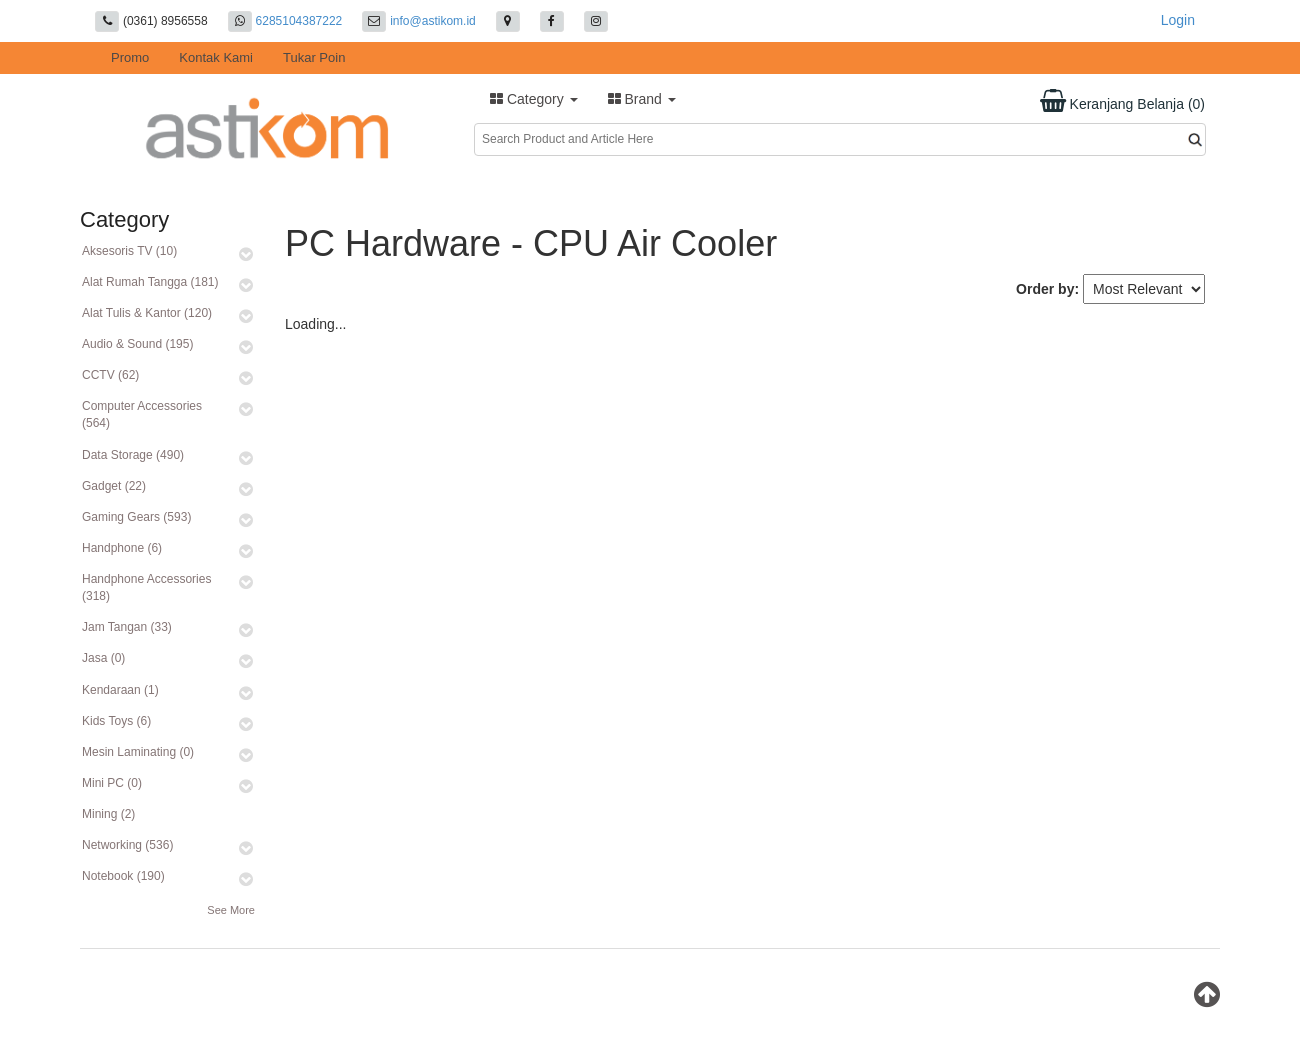 This screenshot has width=1300, height=1060. What do you see at coordinates (147, 313) in the screenshot?
I see `Alat Tulis & Kantor (120)` at bounding box center [147, 313].